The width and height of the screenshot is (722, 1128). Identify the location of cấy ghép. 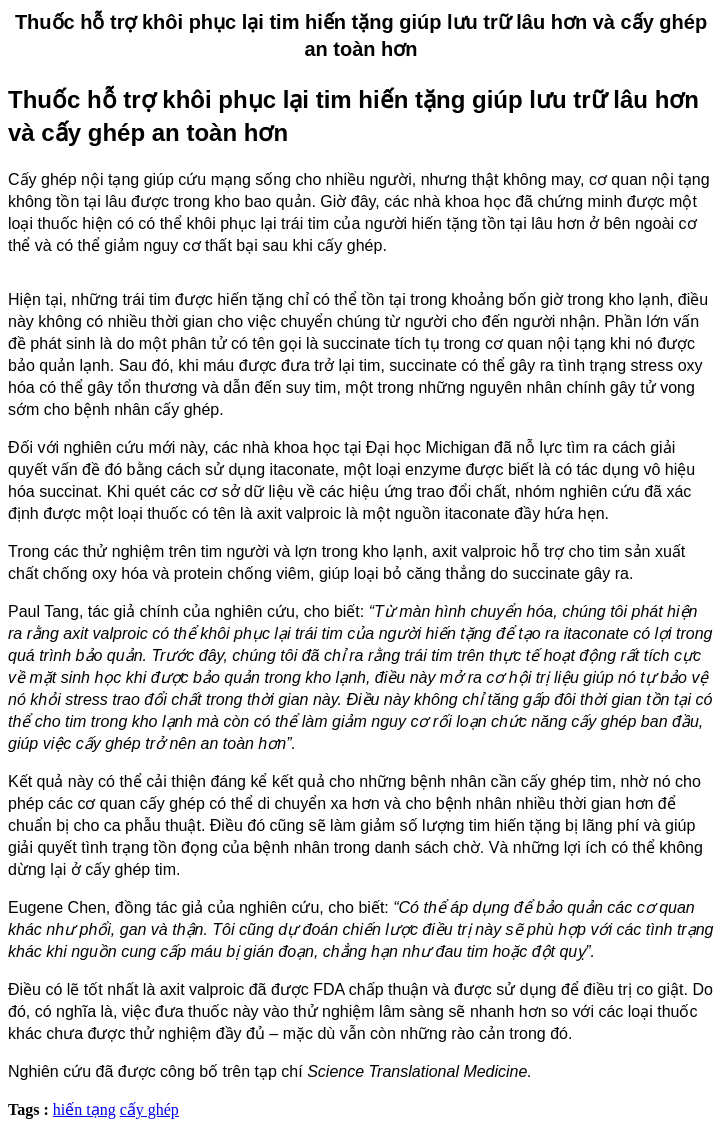
(149, 1109).